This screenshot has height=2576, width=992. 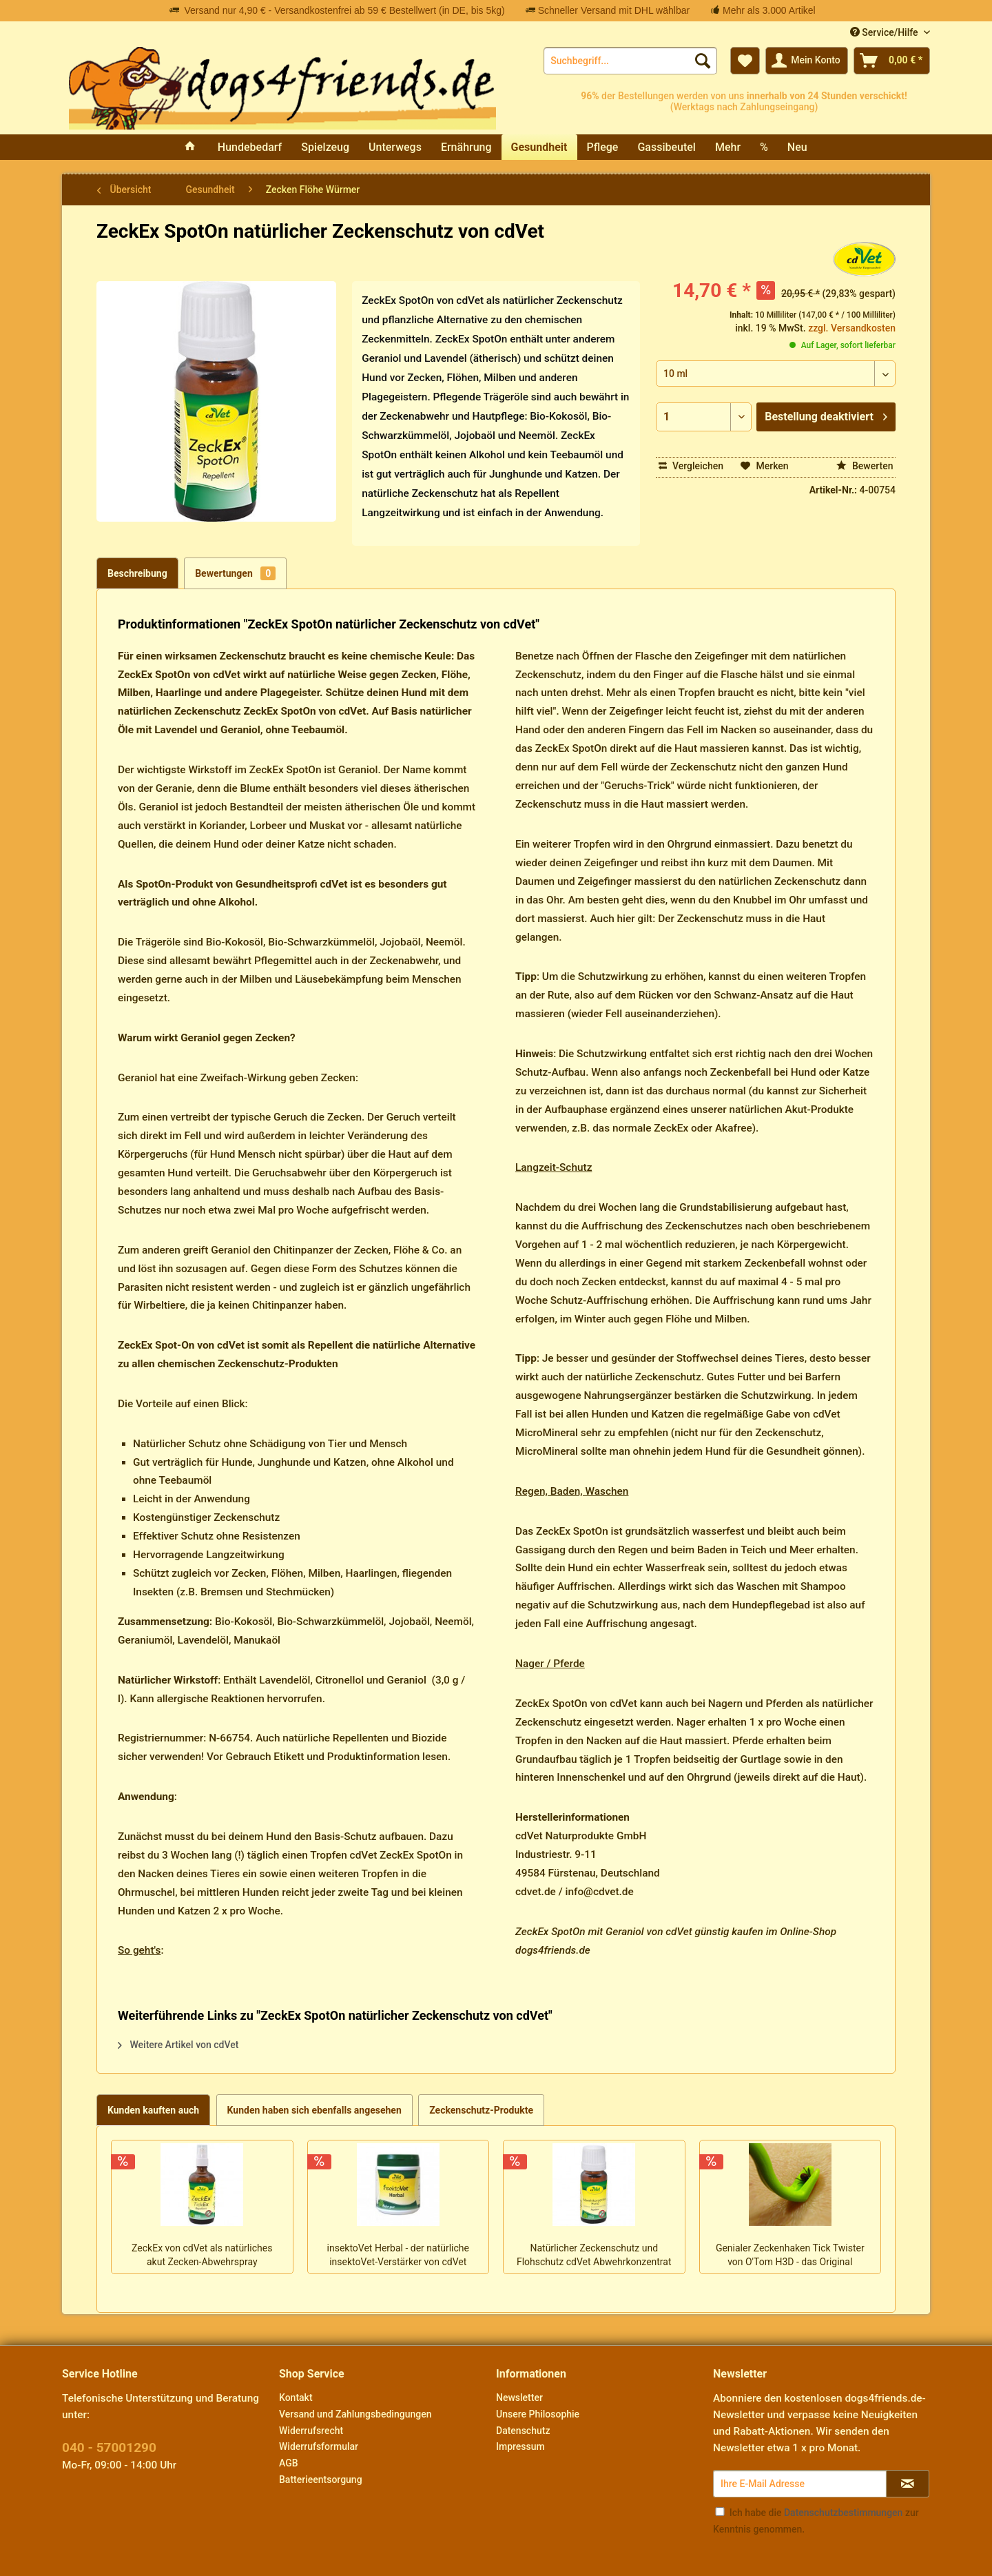 I want to click on Genialer Zeckenhaken Tick Twister von O'Tom H3D - das Original, so click(x=790, y=2254).